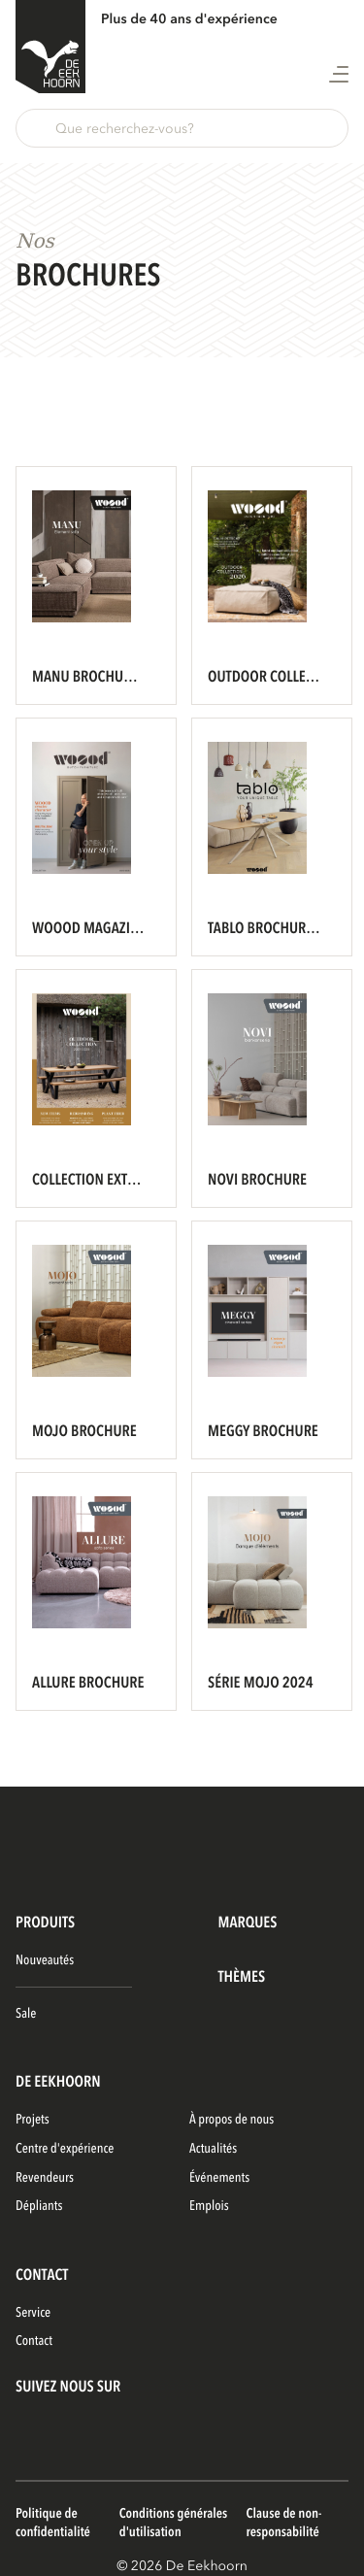  Describe the element at coordinates (39, 2206) in the screenshot. I see `Dépliants` at that location.